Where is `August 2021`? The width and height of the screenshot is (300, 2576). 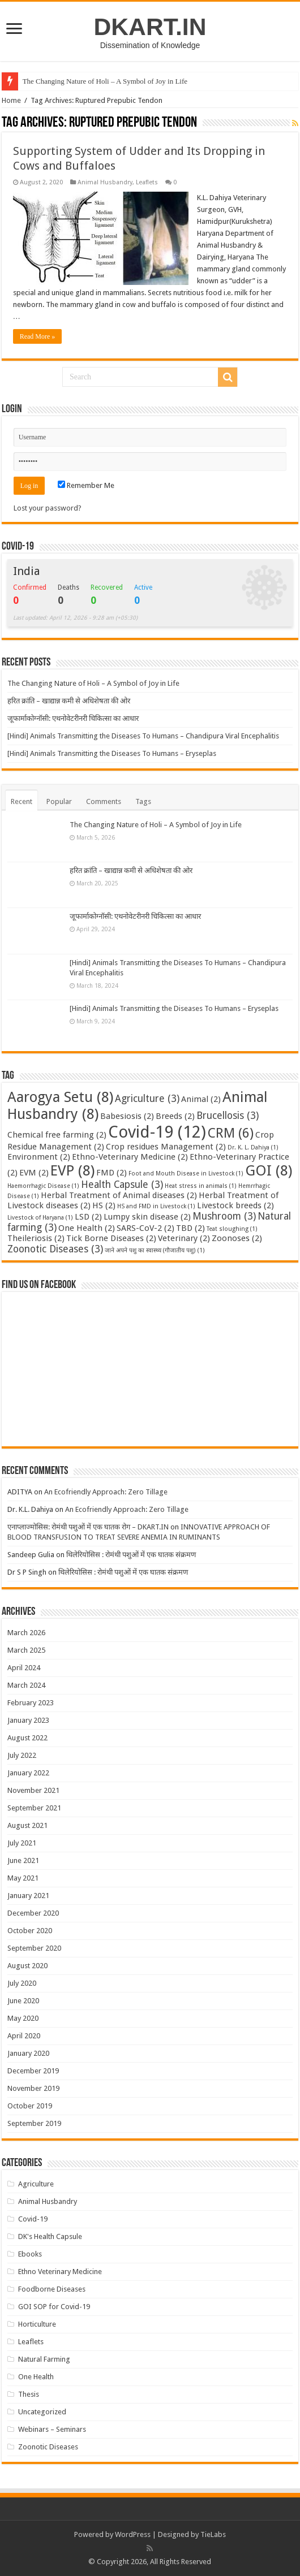 August 2021 is located at coordinates (27, 1825).